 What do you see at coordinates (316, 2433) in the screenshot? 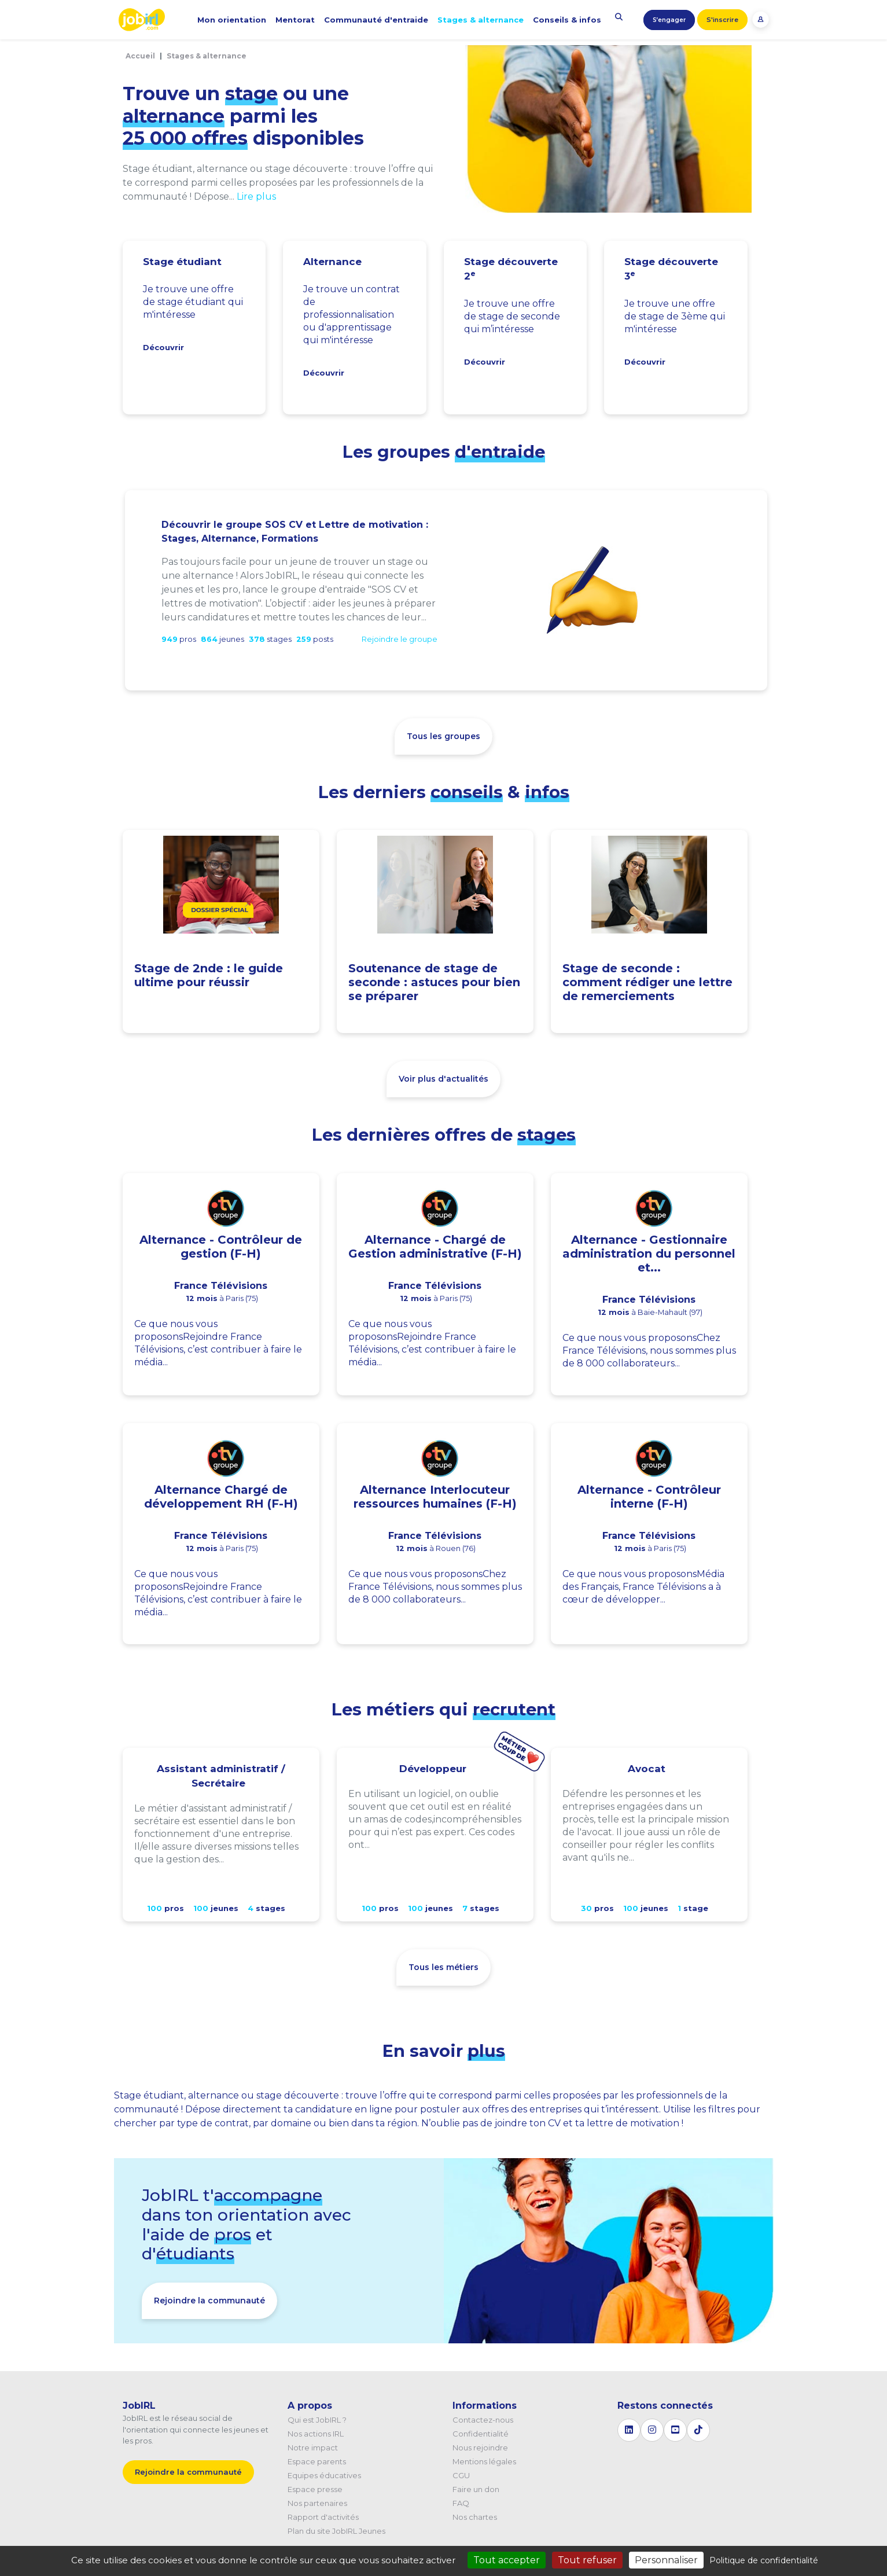
I see `Nos actions IRL` at bounding box center [316, 2433].